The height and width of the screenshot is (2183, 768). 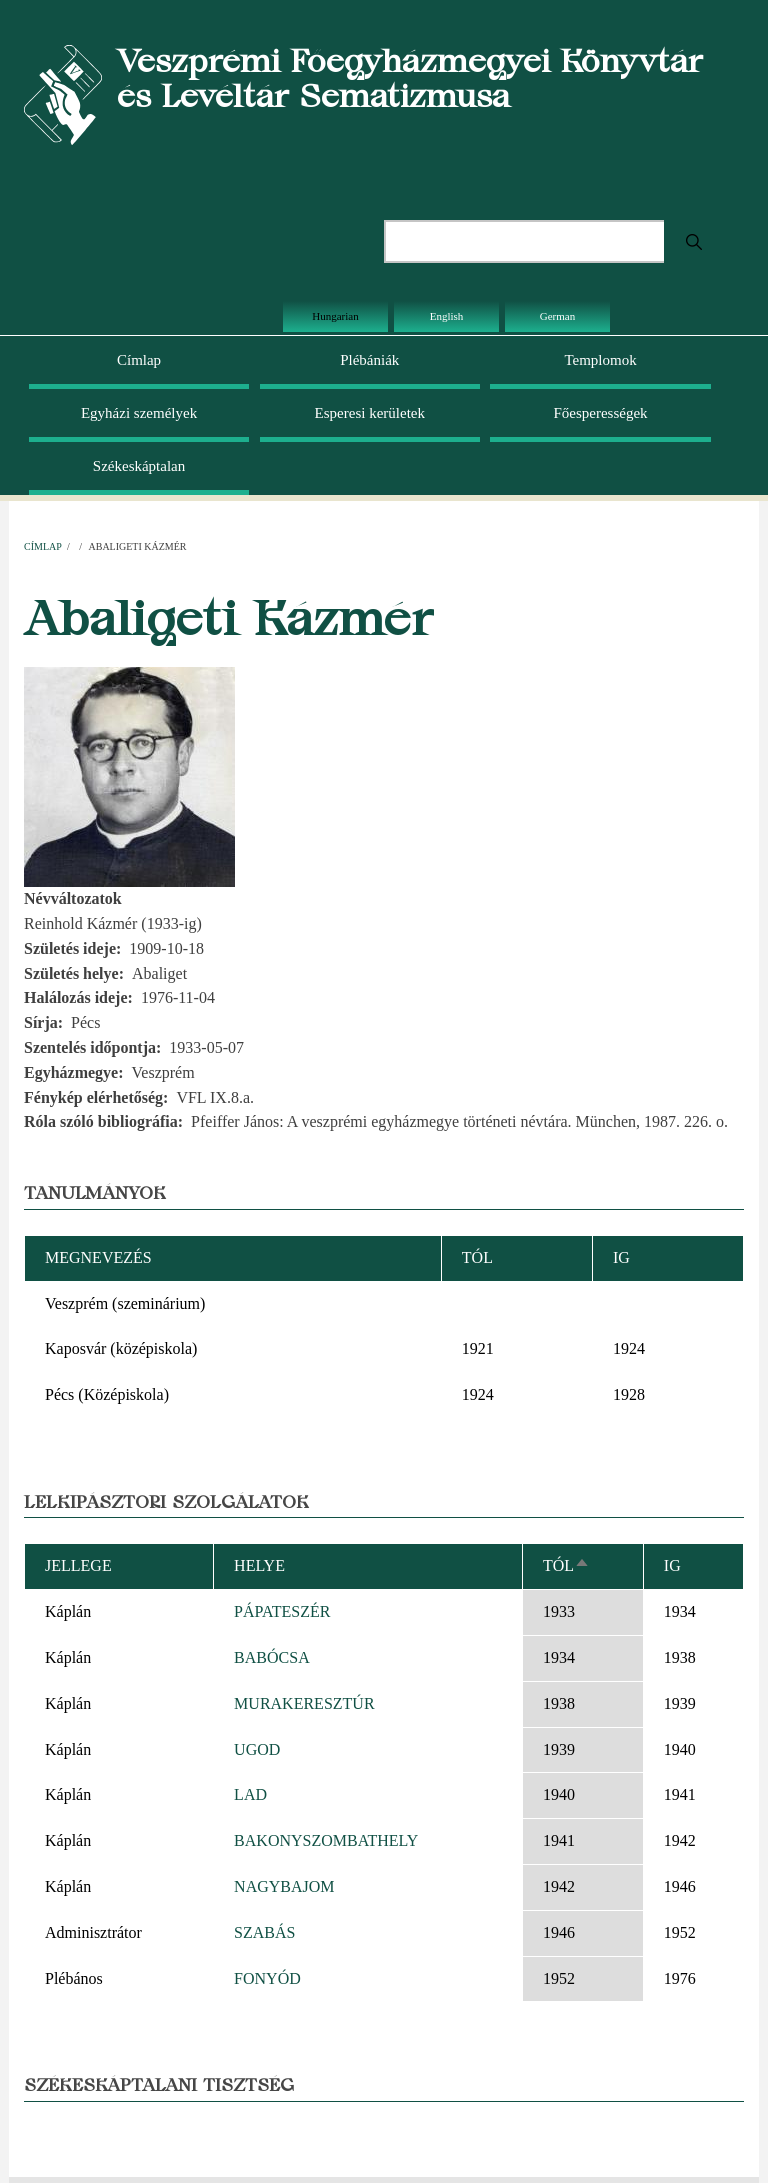 I want to click on Veszprémi Főegyházmegyei Könyvtár és Levéltár Sematizmusa, so click(x=410, y=78).